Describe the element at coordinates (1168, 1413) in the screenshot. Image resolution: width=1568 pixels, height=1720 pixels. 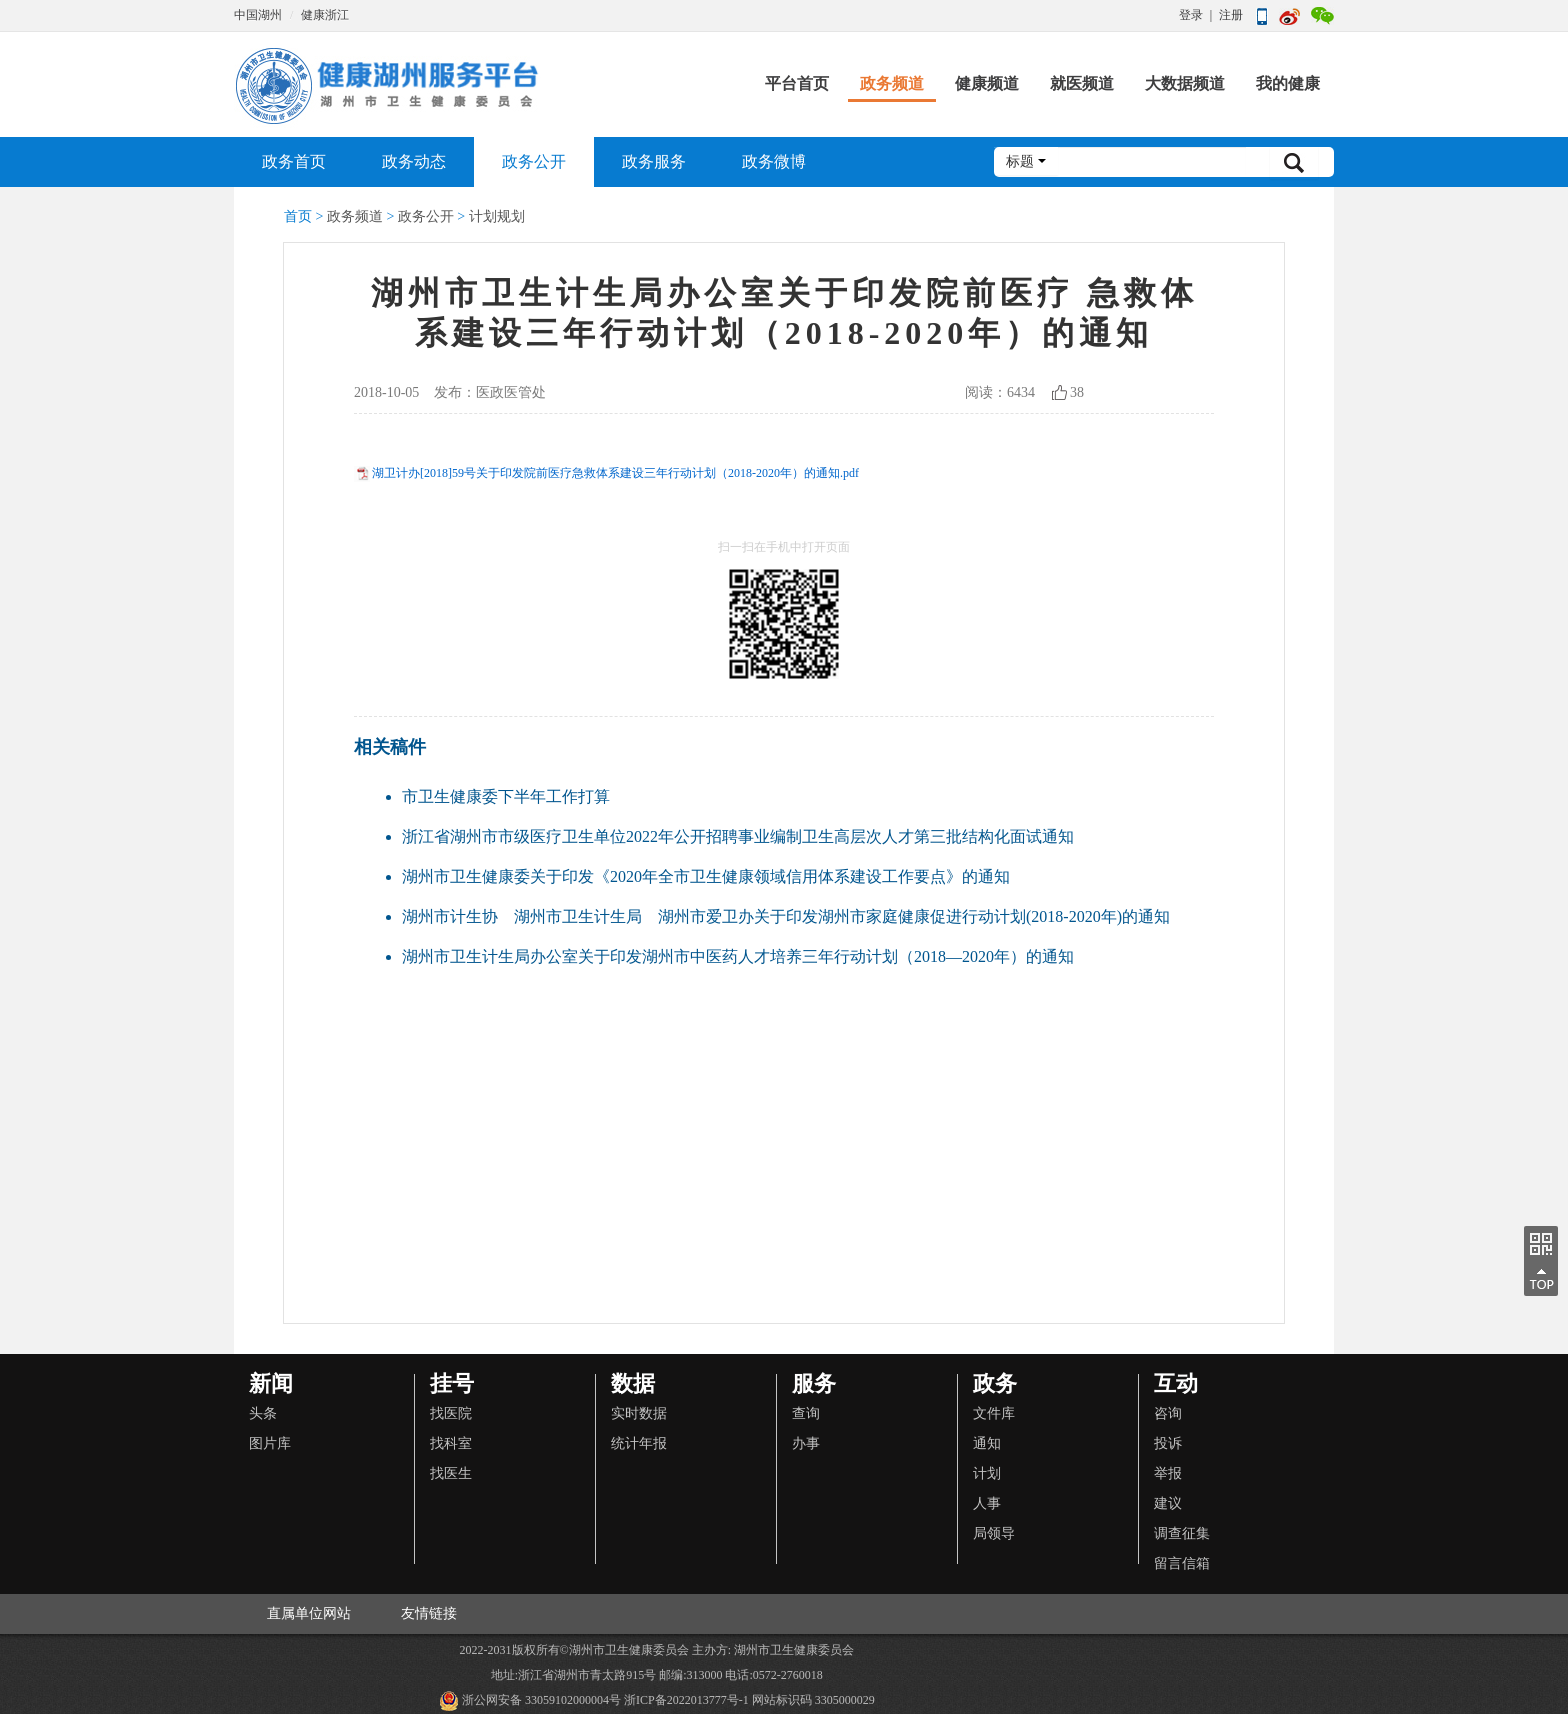
I see `咨询` at that location.